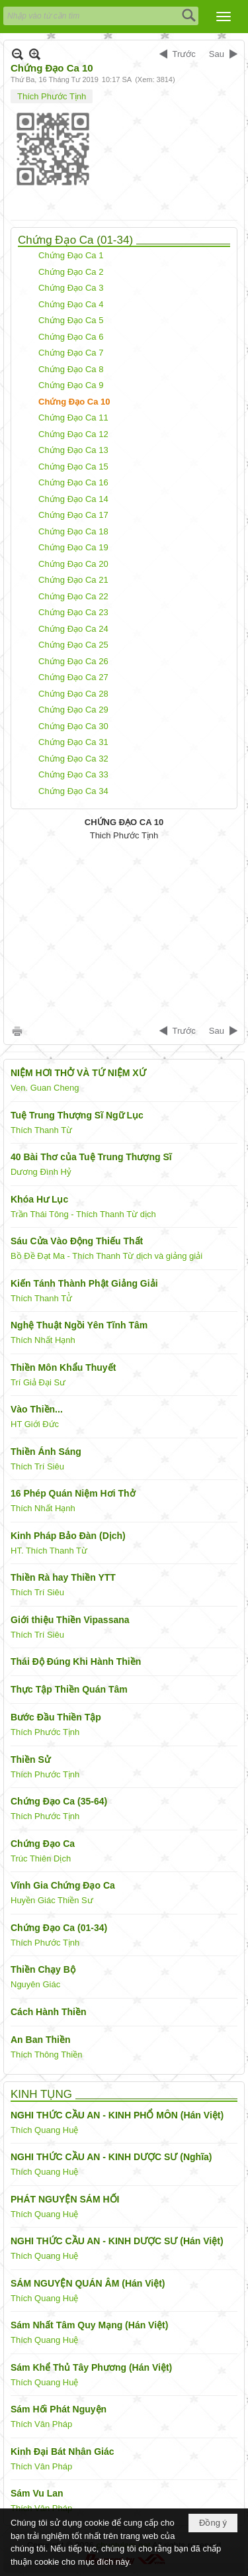 This screenshot has height=2576, width=248. Describe the element at coordinates (63, 1885) in the screenshot. I see `Vĩnh Gia Chứng Đạo Ca` at that location.